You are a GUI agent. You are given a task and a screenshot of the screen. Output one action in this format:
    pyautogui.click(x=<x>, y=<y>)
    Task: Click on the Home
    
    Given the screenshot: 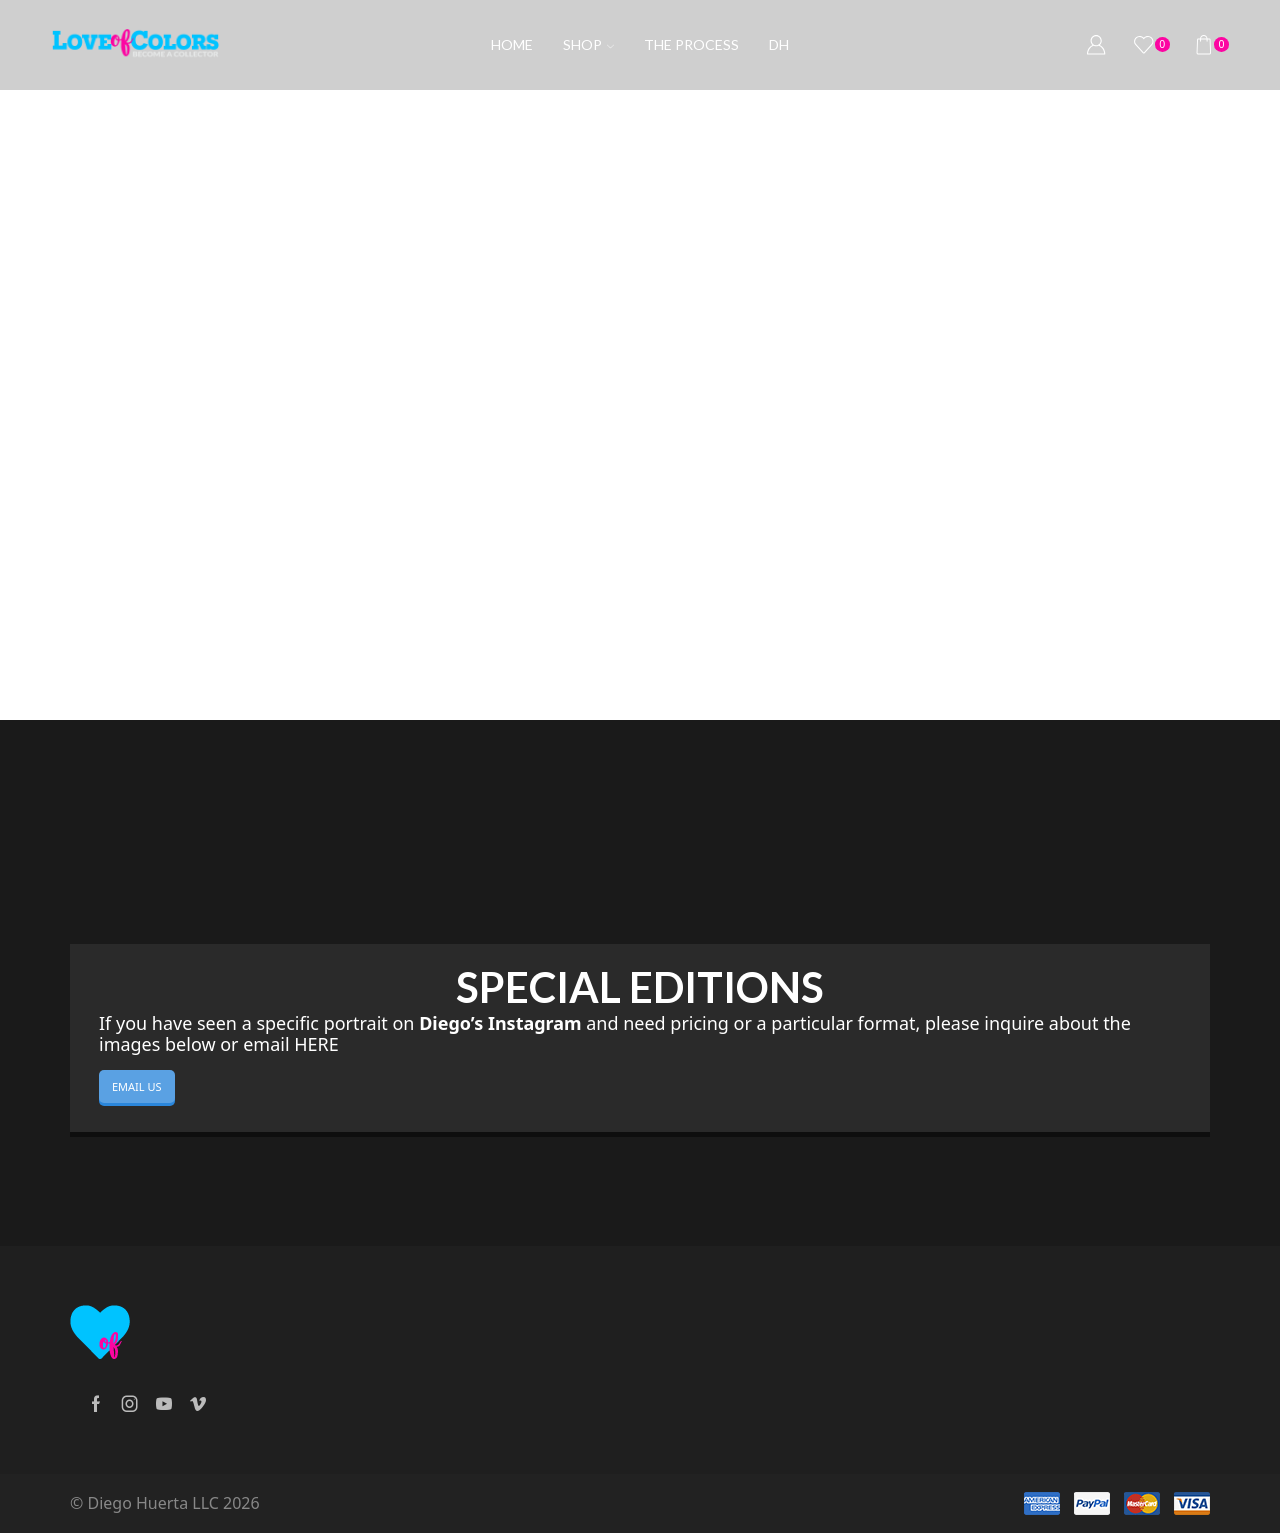 What is the action you would take?
    pyautogui.click(x=512, y=44)
    